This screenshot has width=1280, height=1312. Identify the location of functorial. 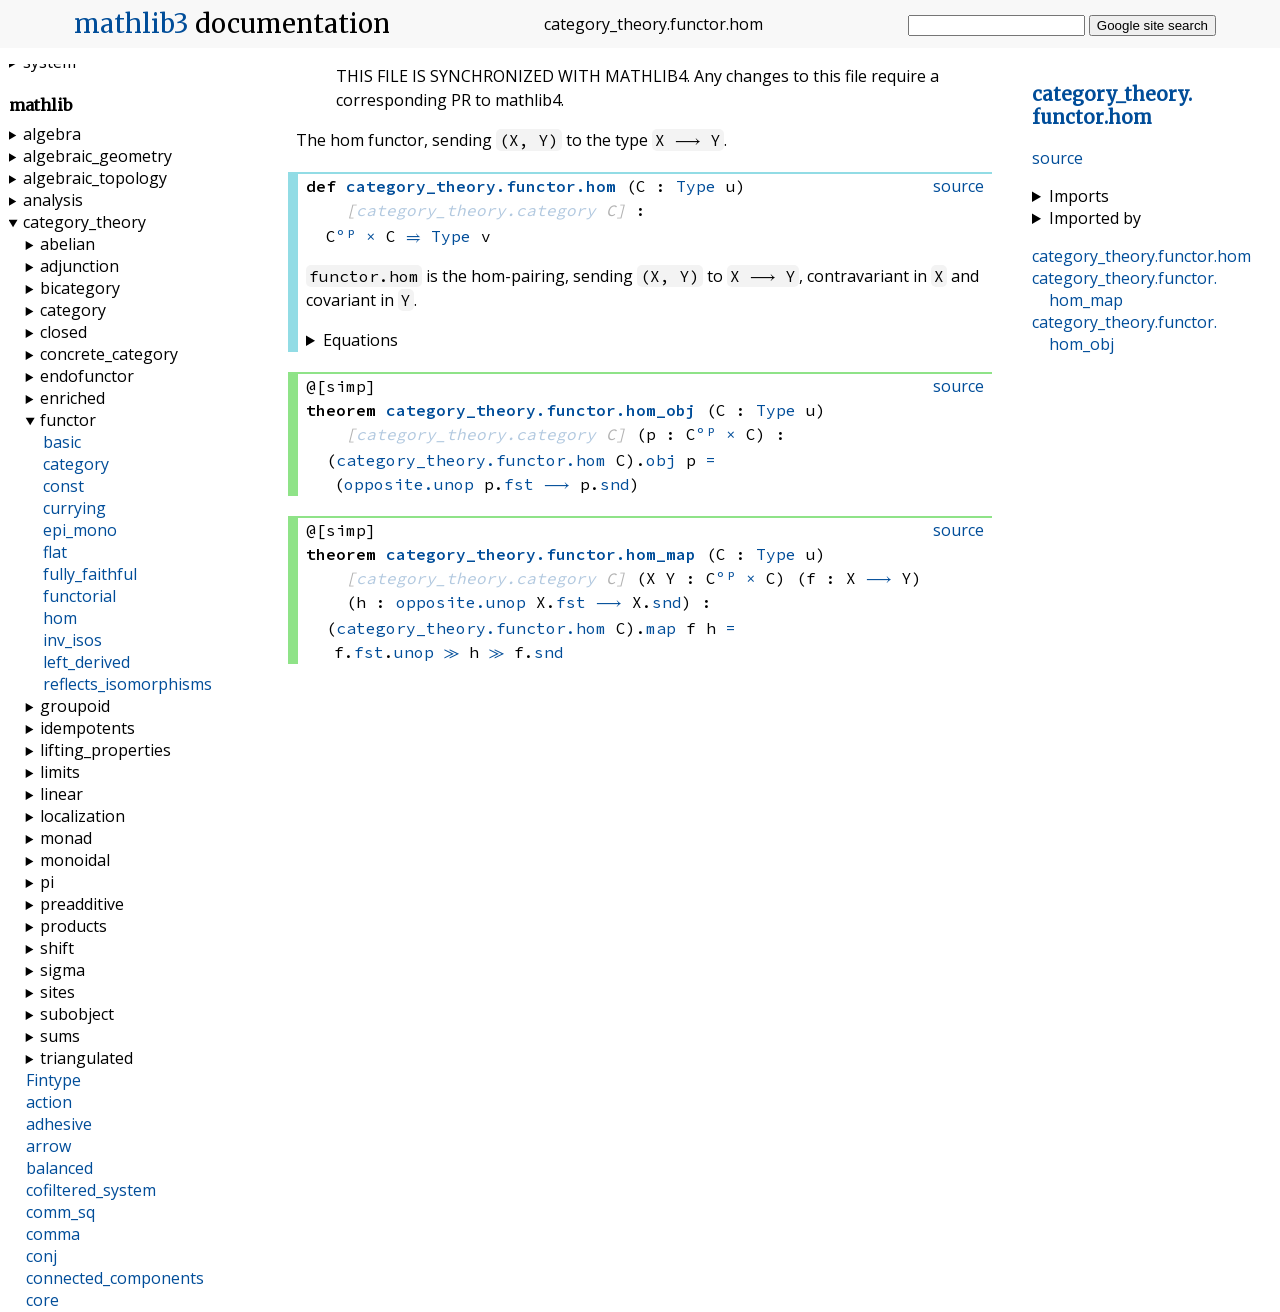
(79, 596).